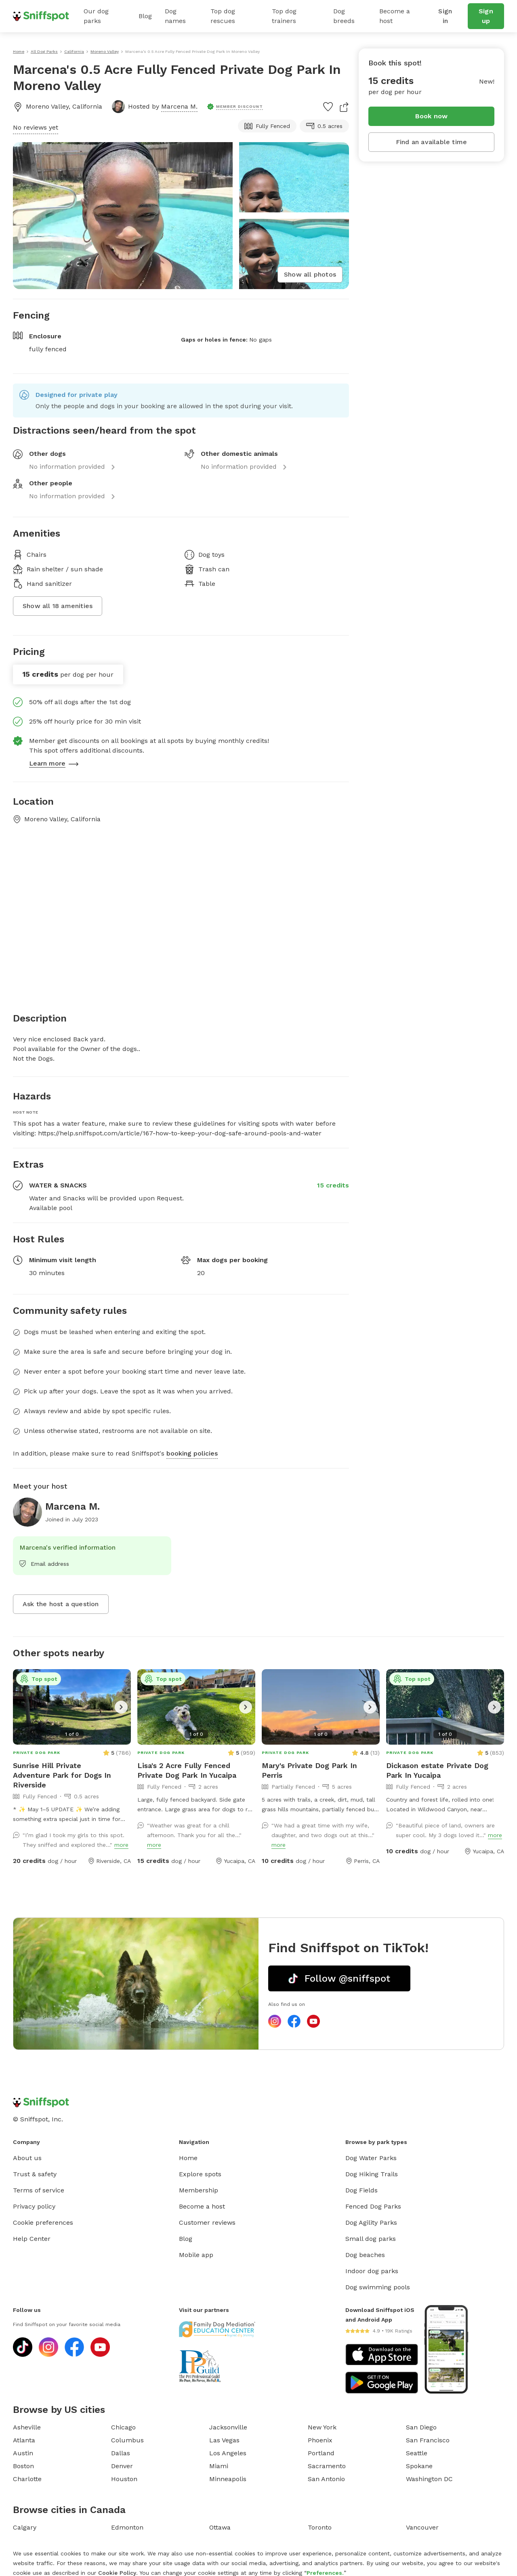 The image size is (517, 2576). What do you see at coordinates (145, 16) in the screenshot?
I see `Blog` at bounding box center [145, 16].